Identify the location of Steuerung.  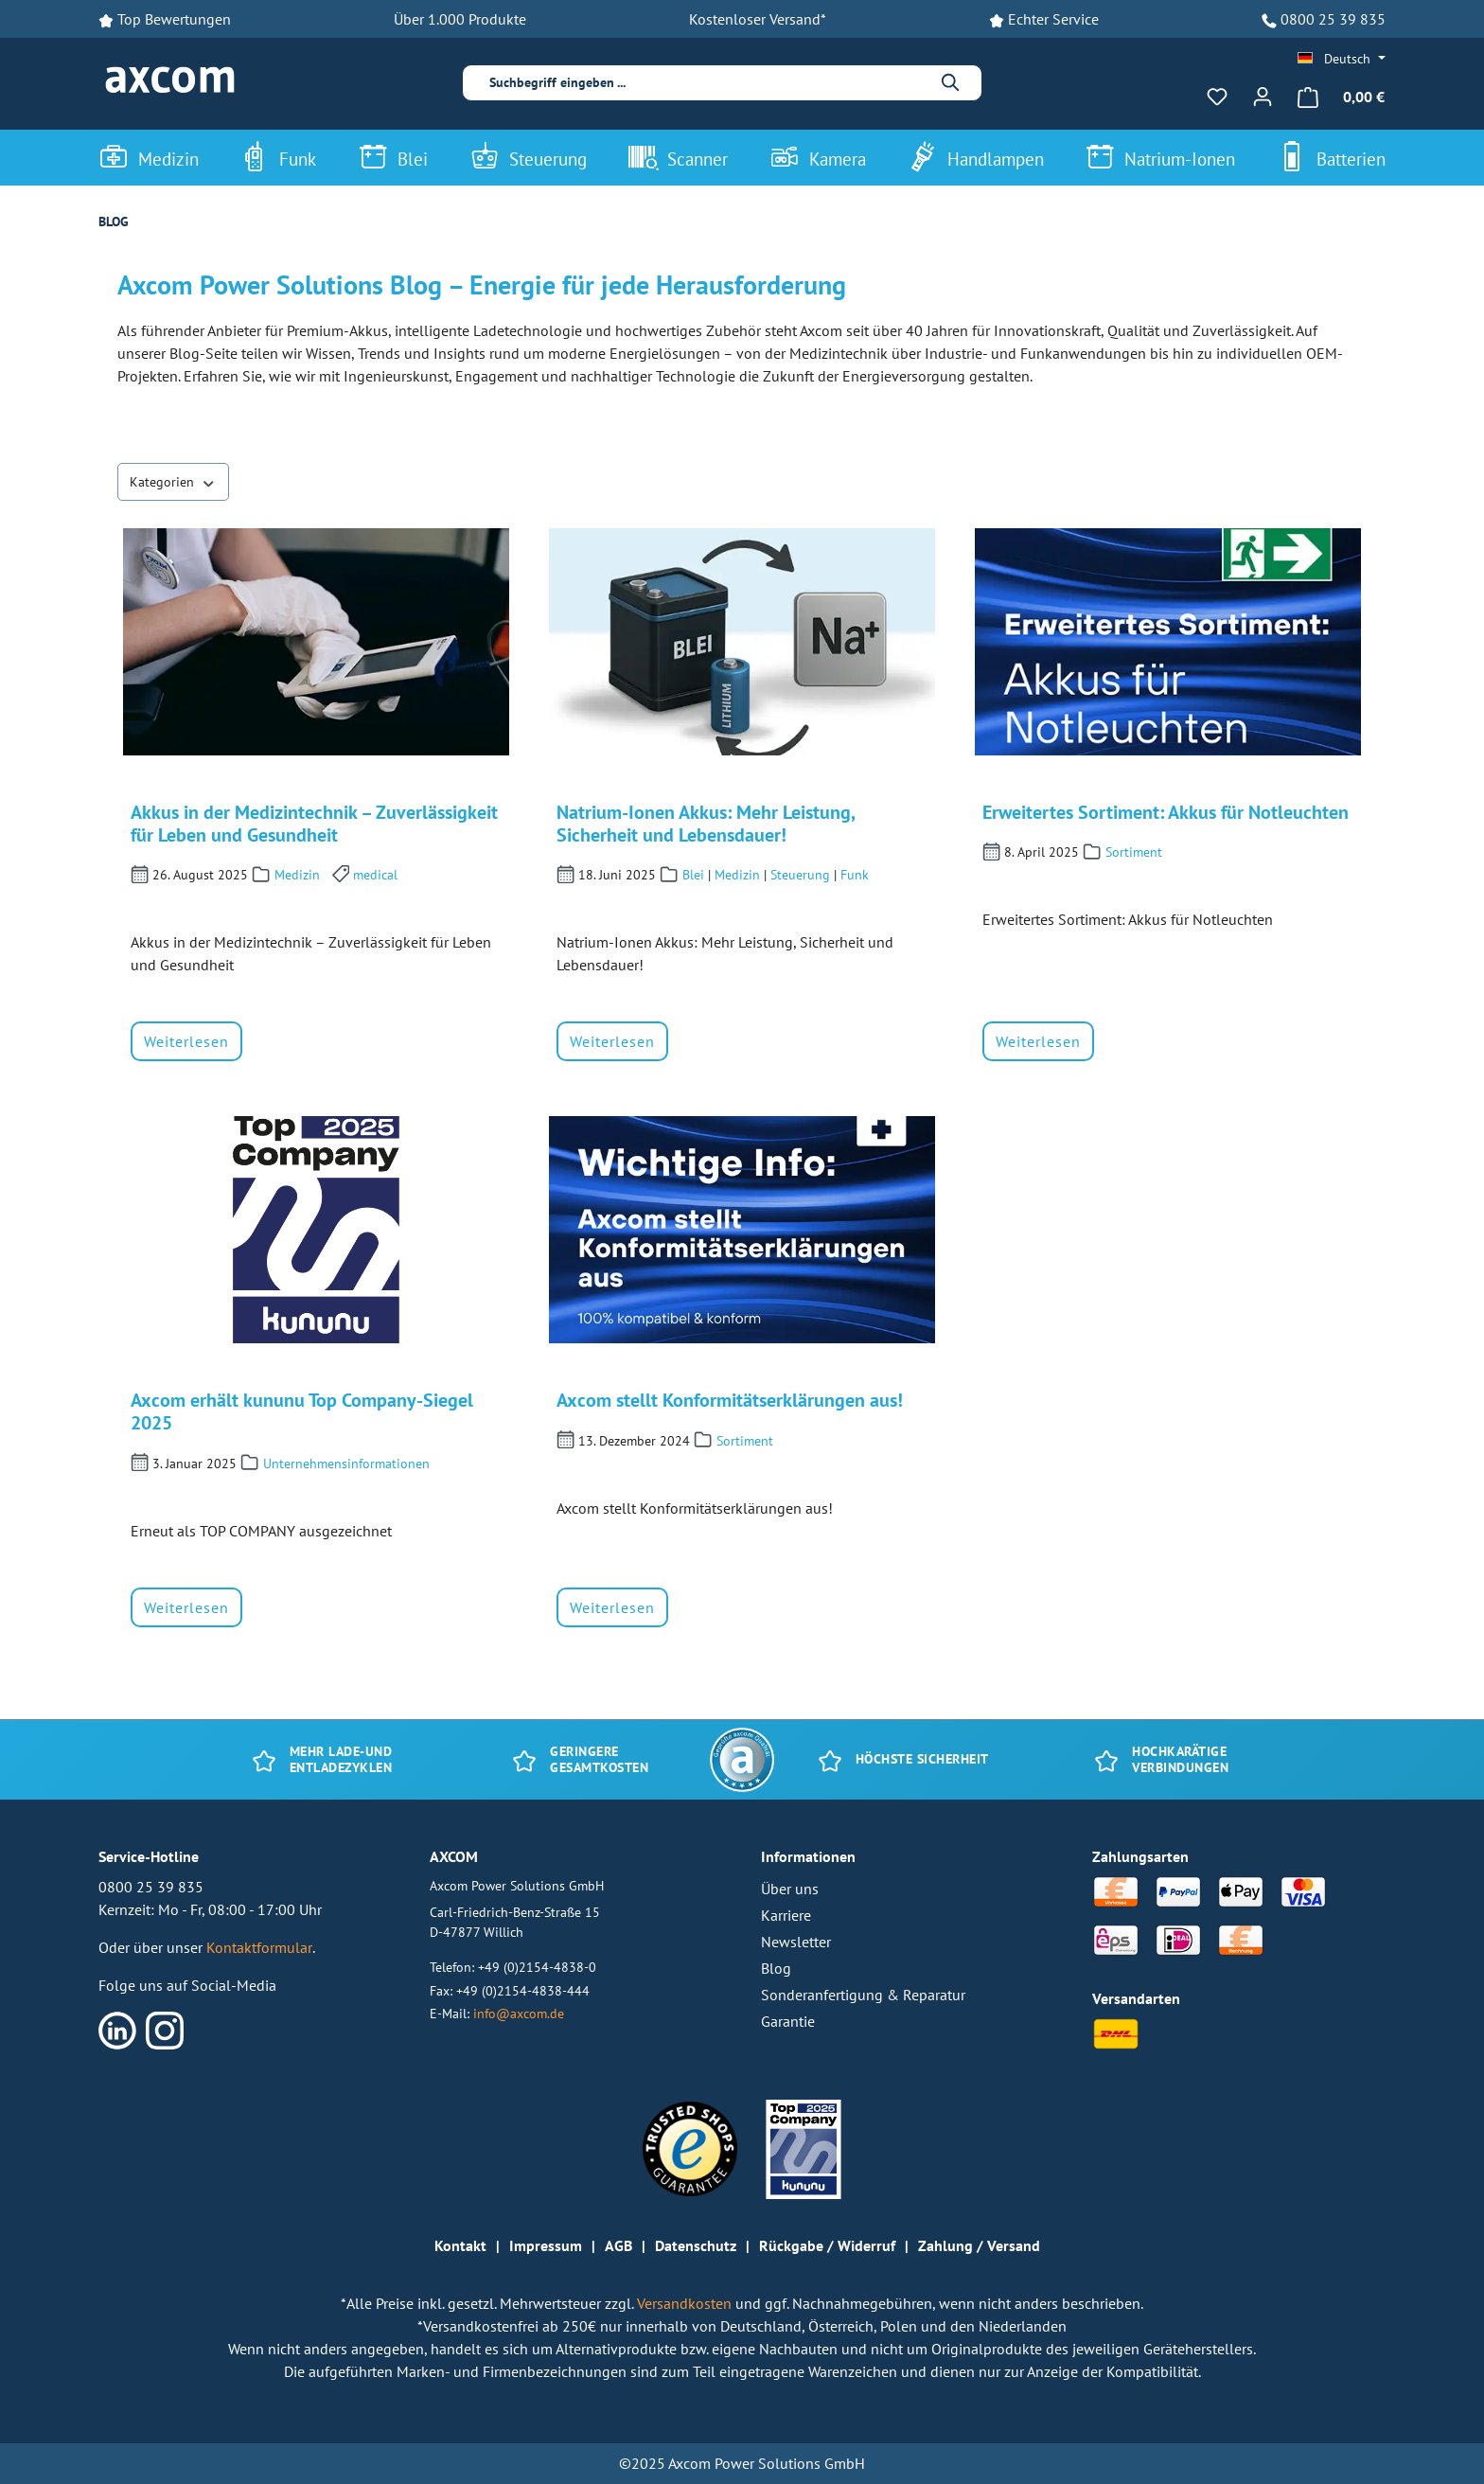
(800, 874).